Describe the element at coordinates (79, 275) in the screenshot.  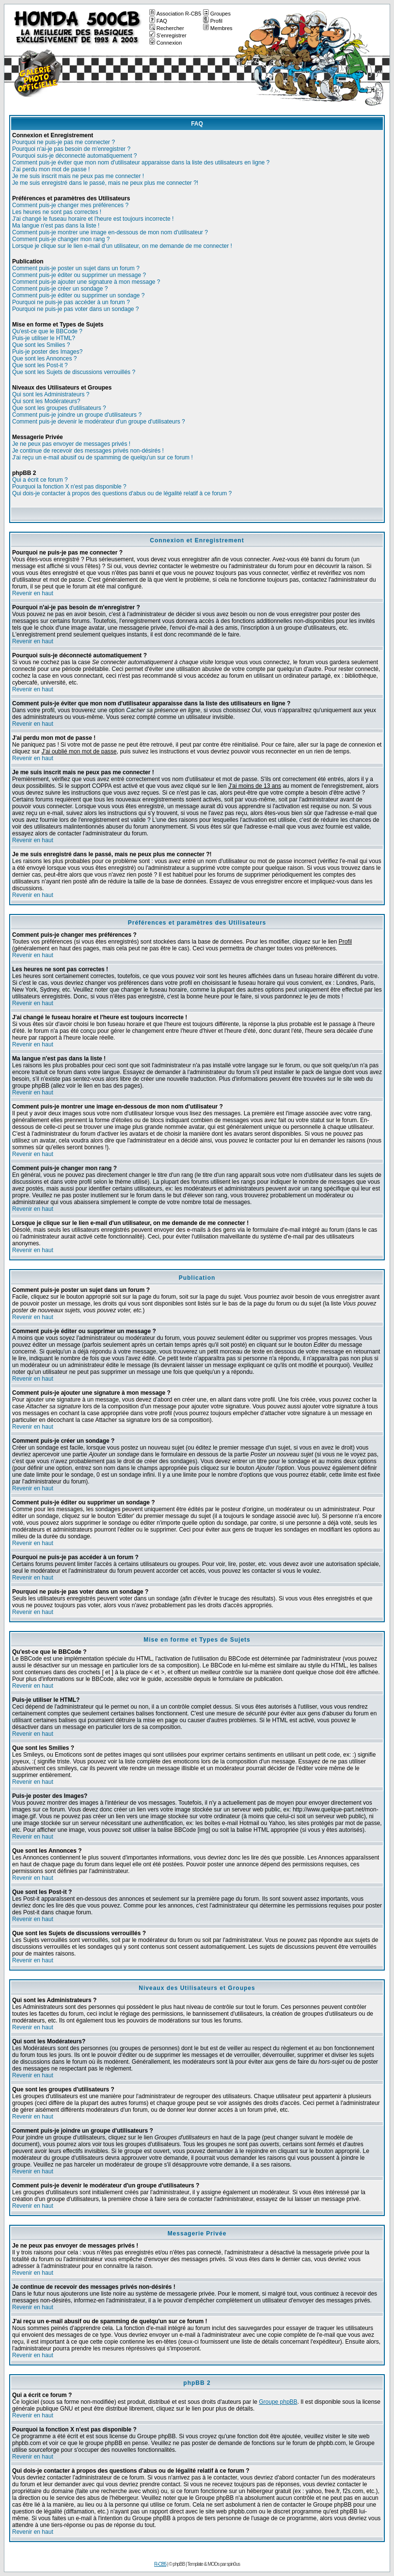
I see `Comment puis-je éditer ou supprimer un message ?` at that location.